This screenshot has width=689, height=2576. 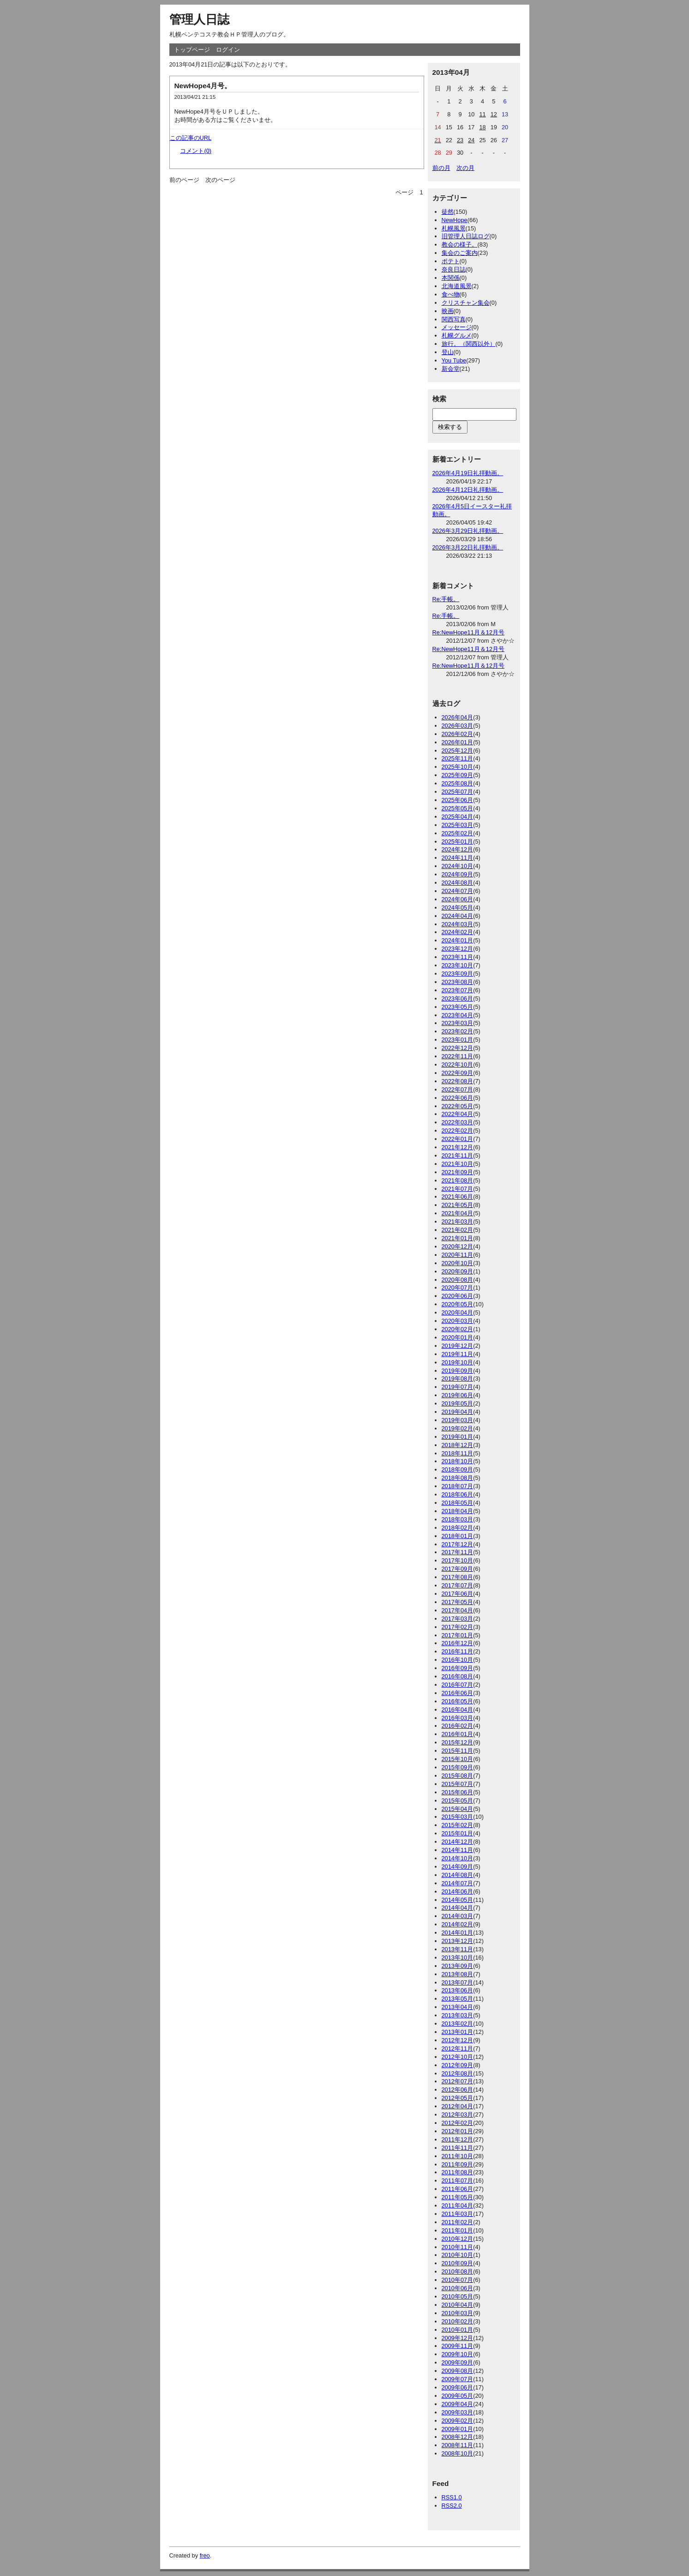 I want to click on 2024年08月, so click(x=457, y=882).